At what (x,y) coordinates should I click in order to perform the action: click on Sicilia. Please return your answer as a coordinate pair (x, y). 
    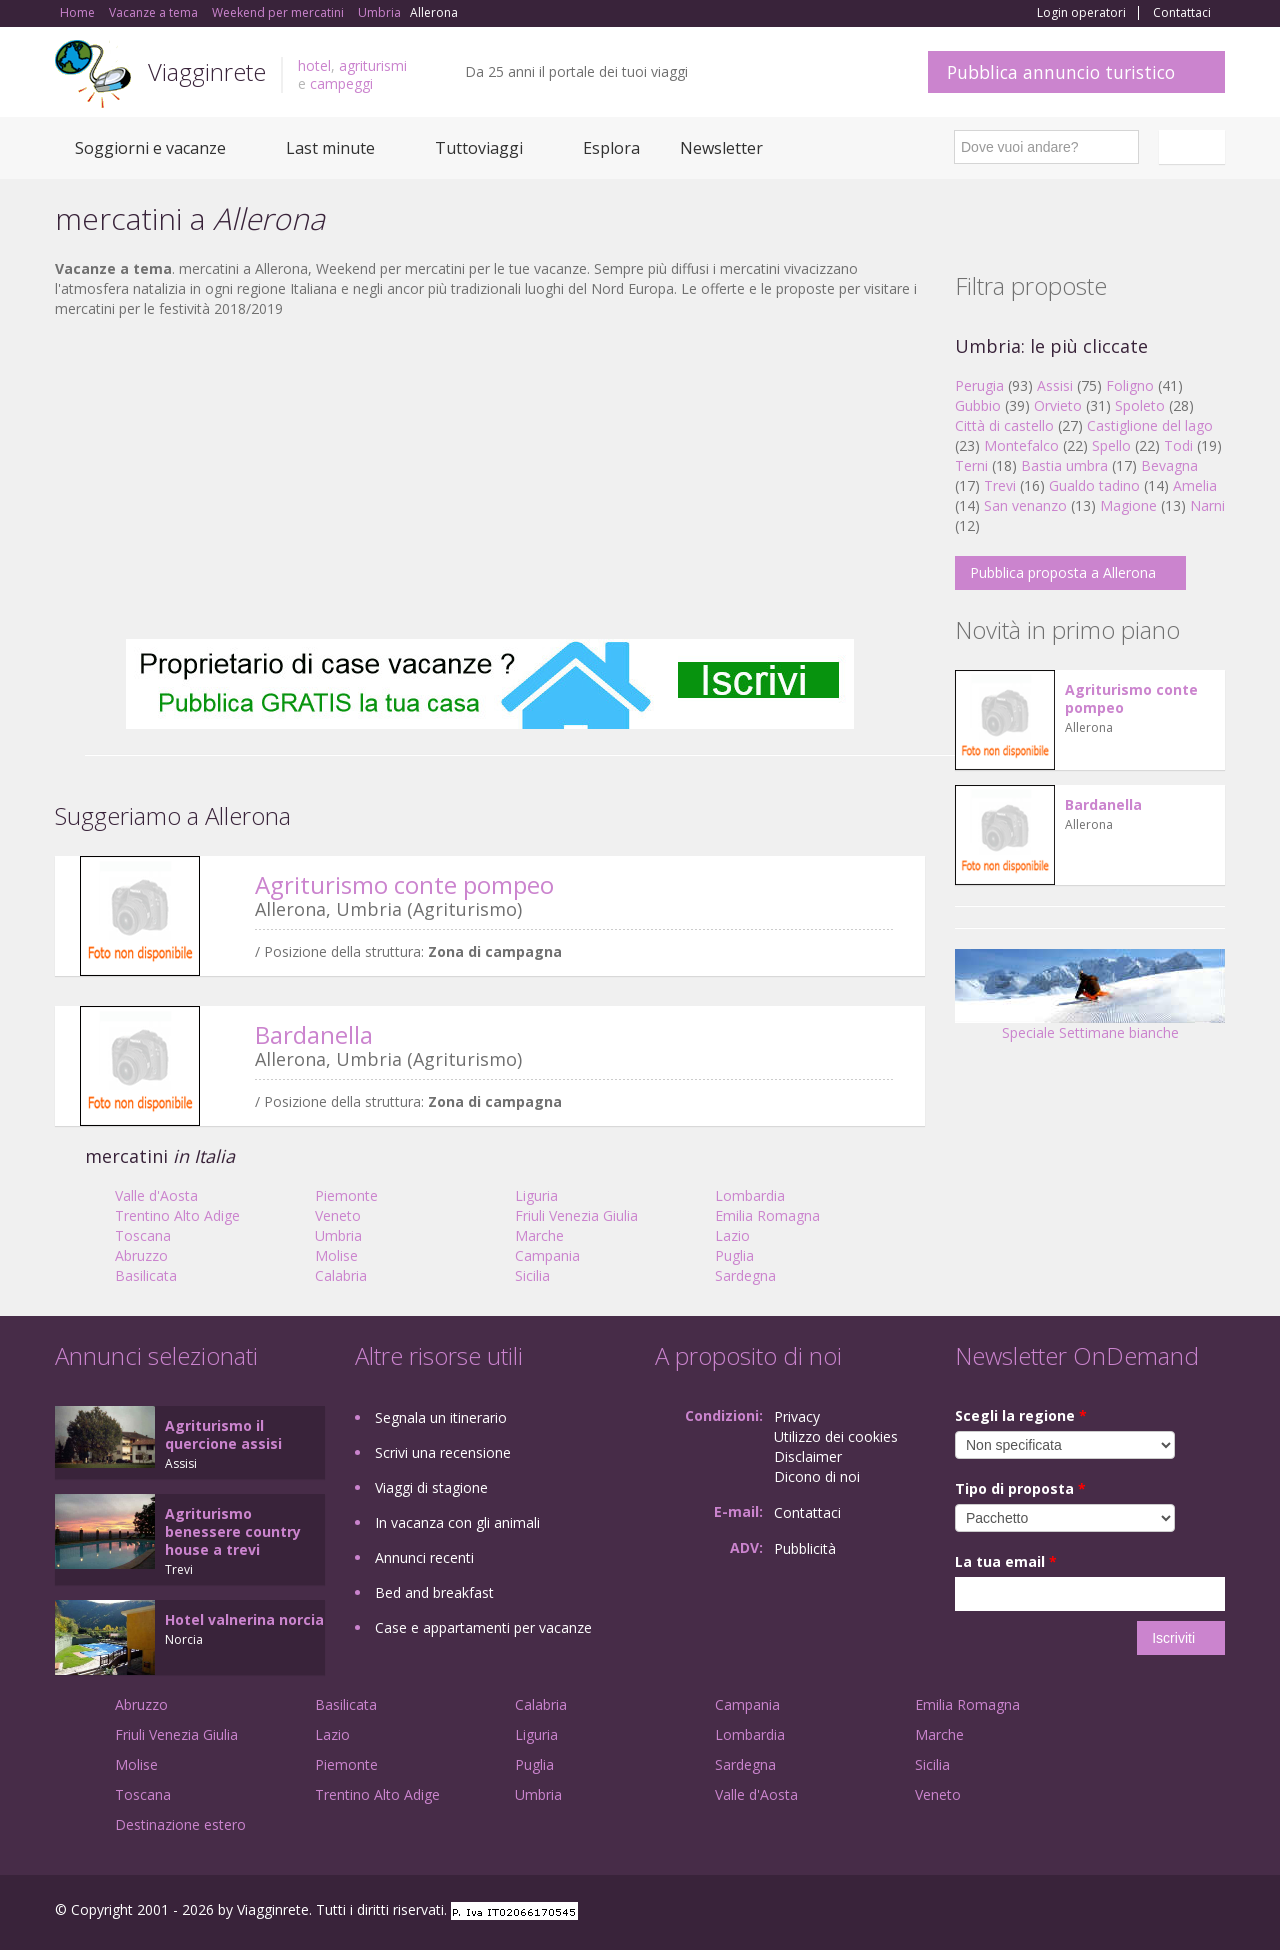
    Looking at the image, I should click on (532, 1275).